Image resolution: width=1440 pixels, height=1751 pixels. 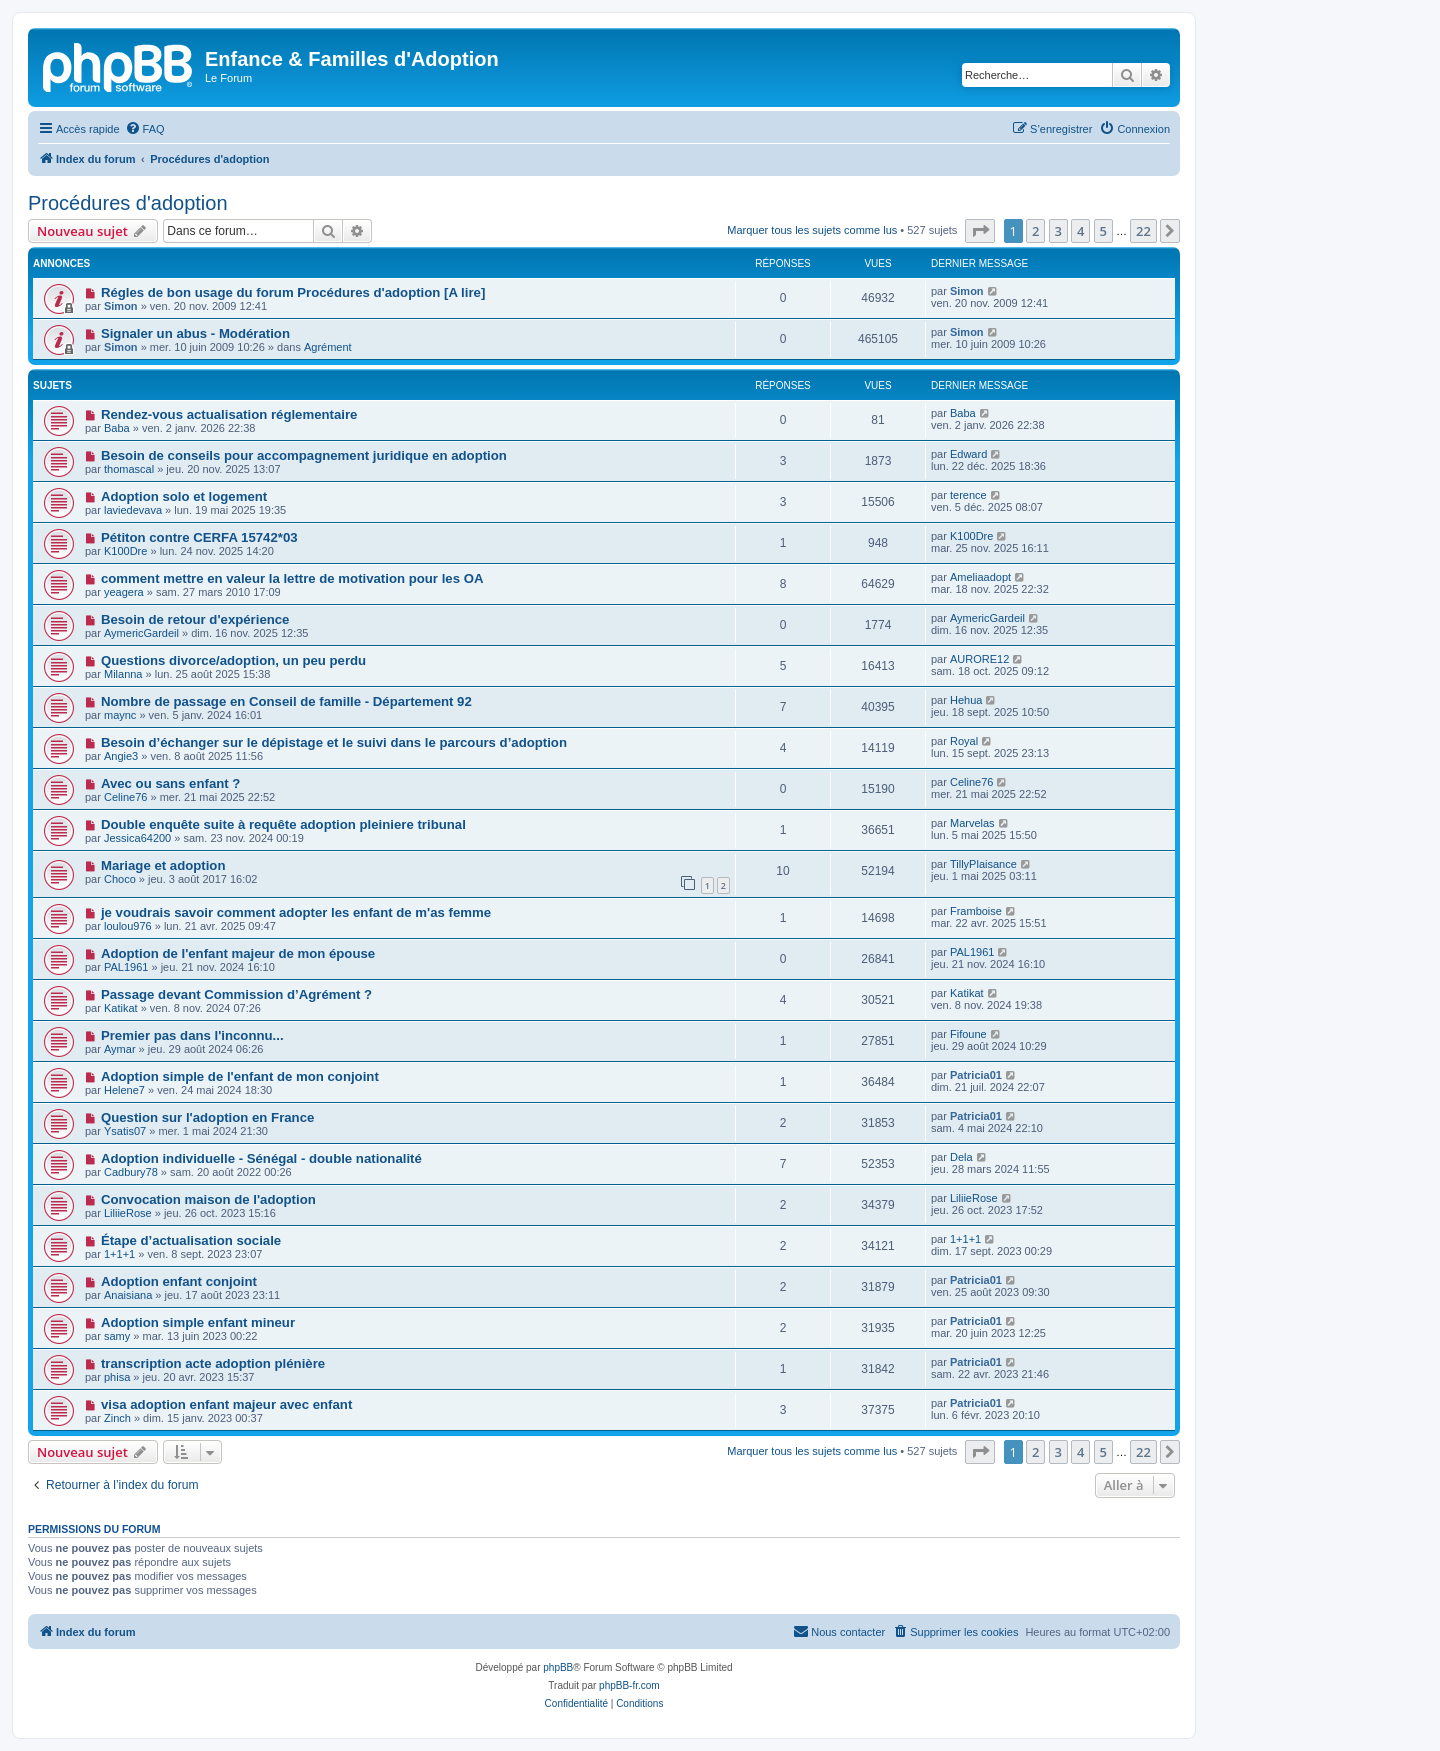 I want to click on Pétiton contre CERFA 15742*03, so click(x=199, y=537).